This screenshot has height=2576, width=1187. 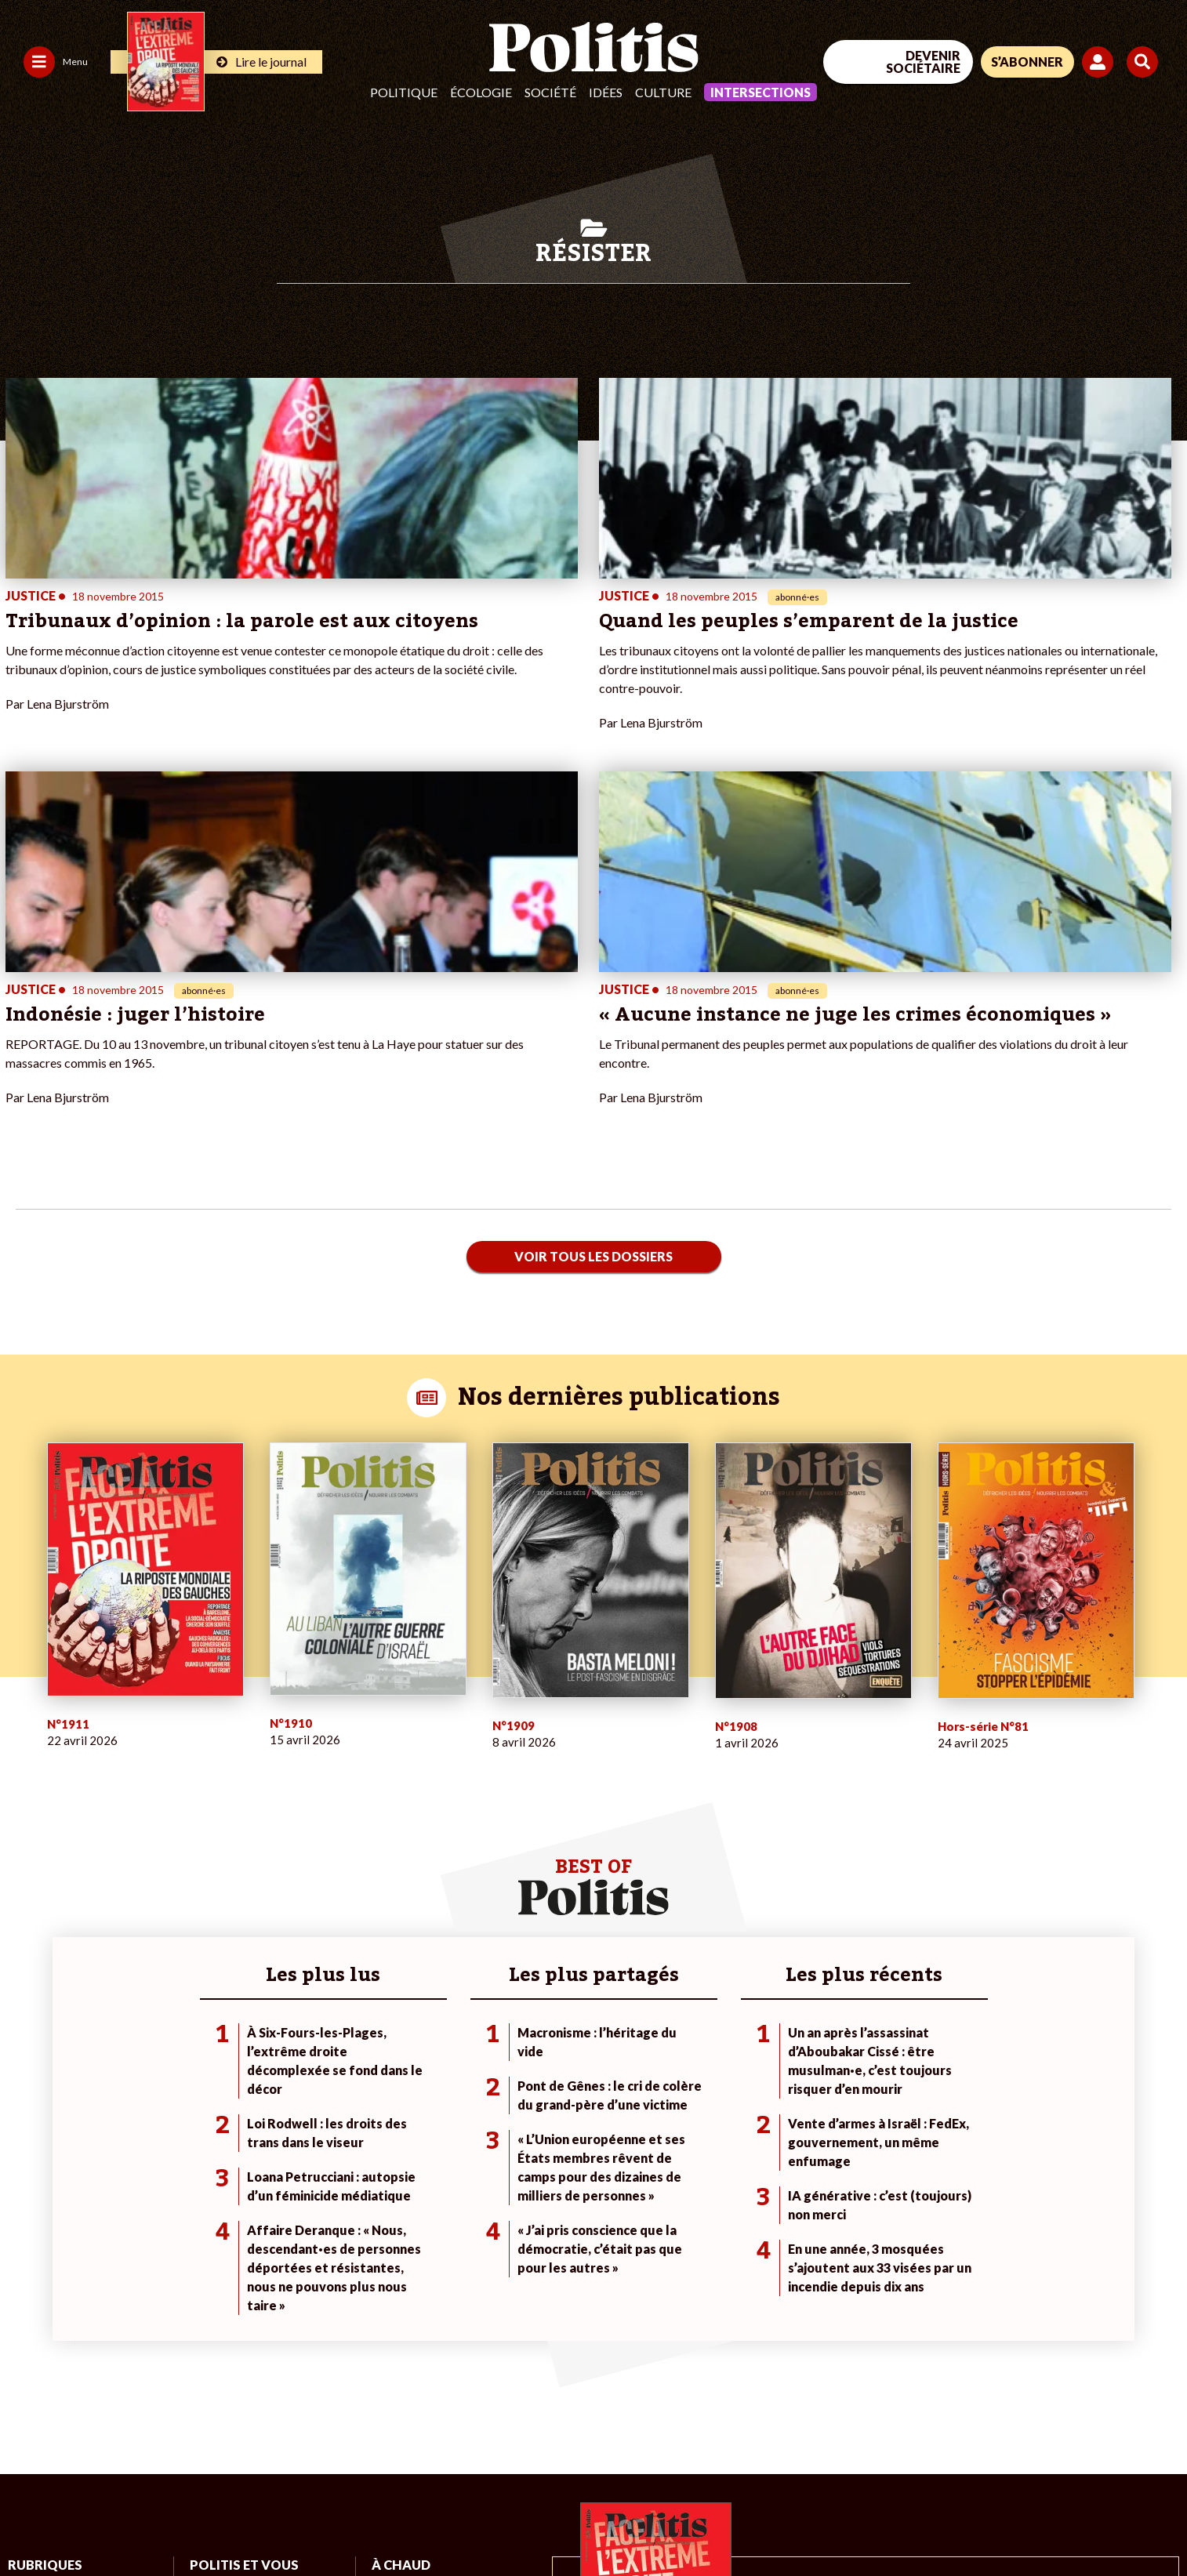 What do you see at coordinates (119, 2291) in the screenshot?
I see `Économie` at bounding box center [119, 2291].